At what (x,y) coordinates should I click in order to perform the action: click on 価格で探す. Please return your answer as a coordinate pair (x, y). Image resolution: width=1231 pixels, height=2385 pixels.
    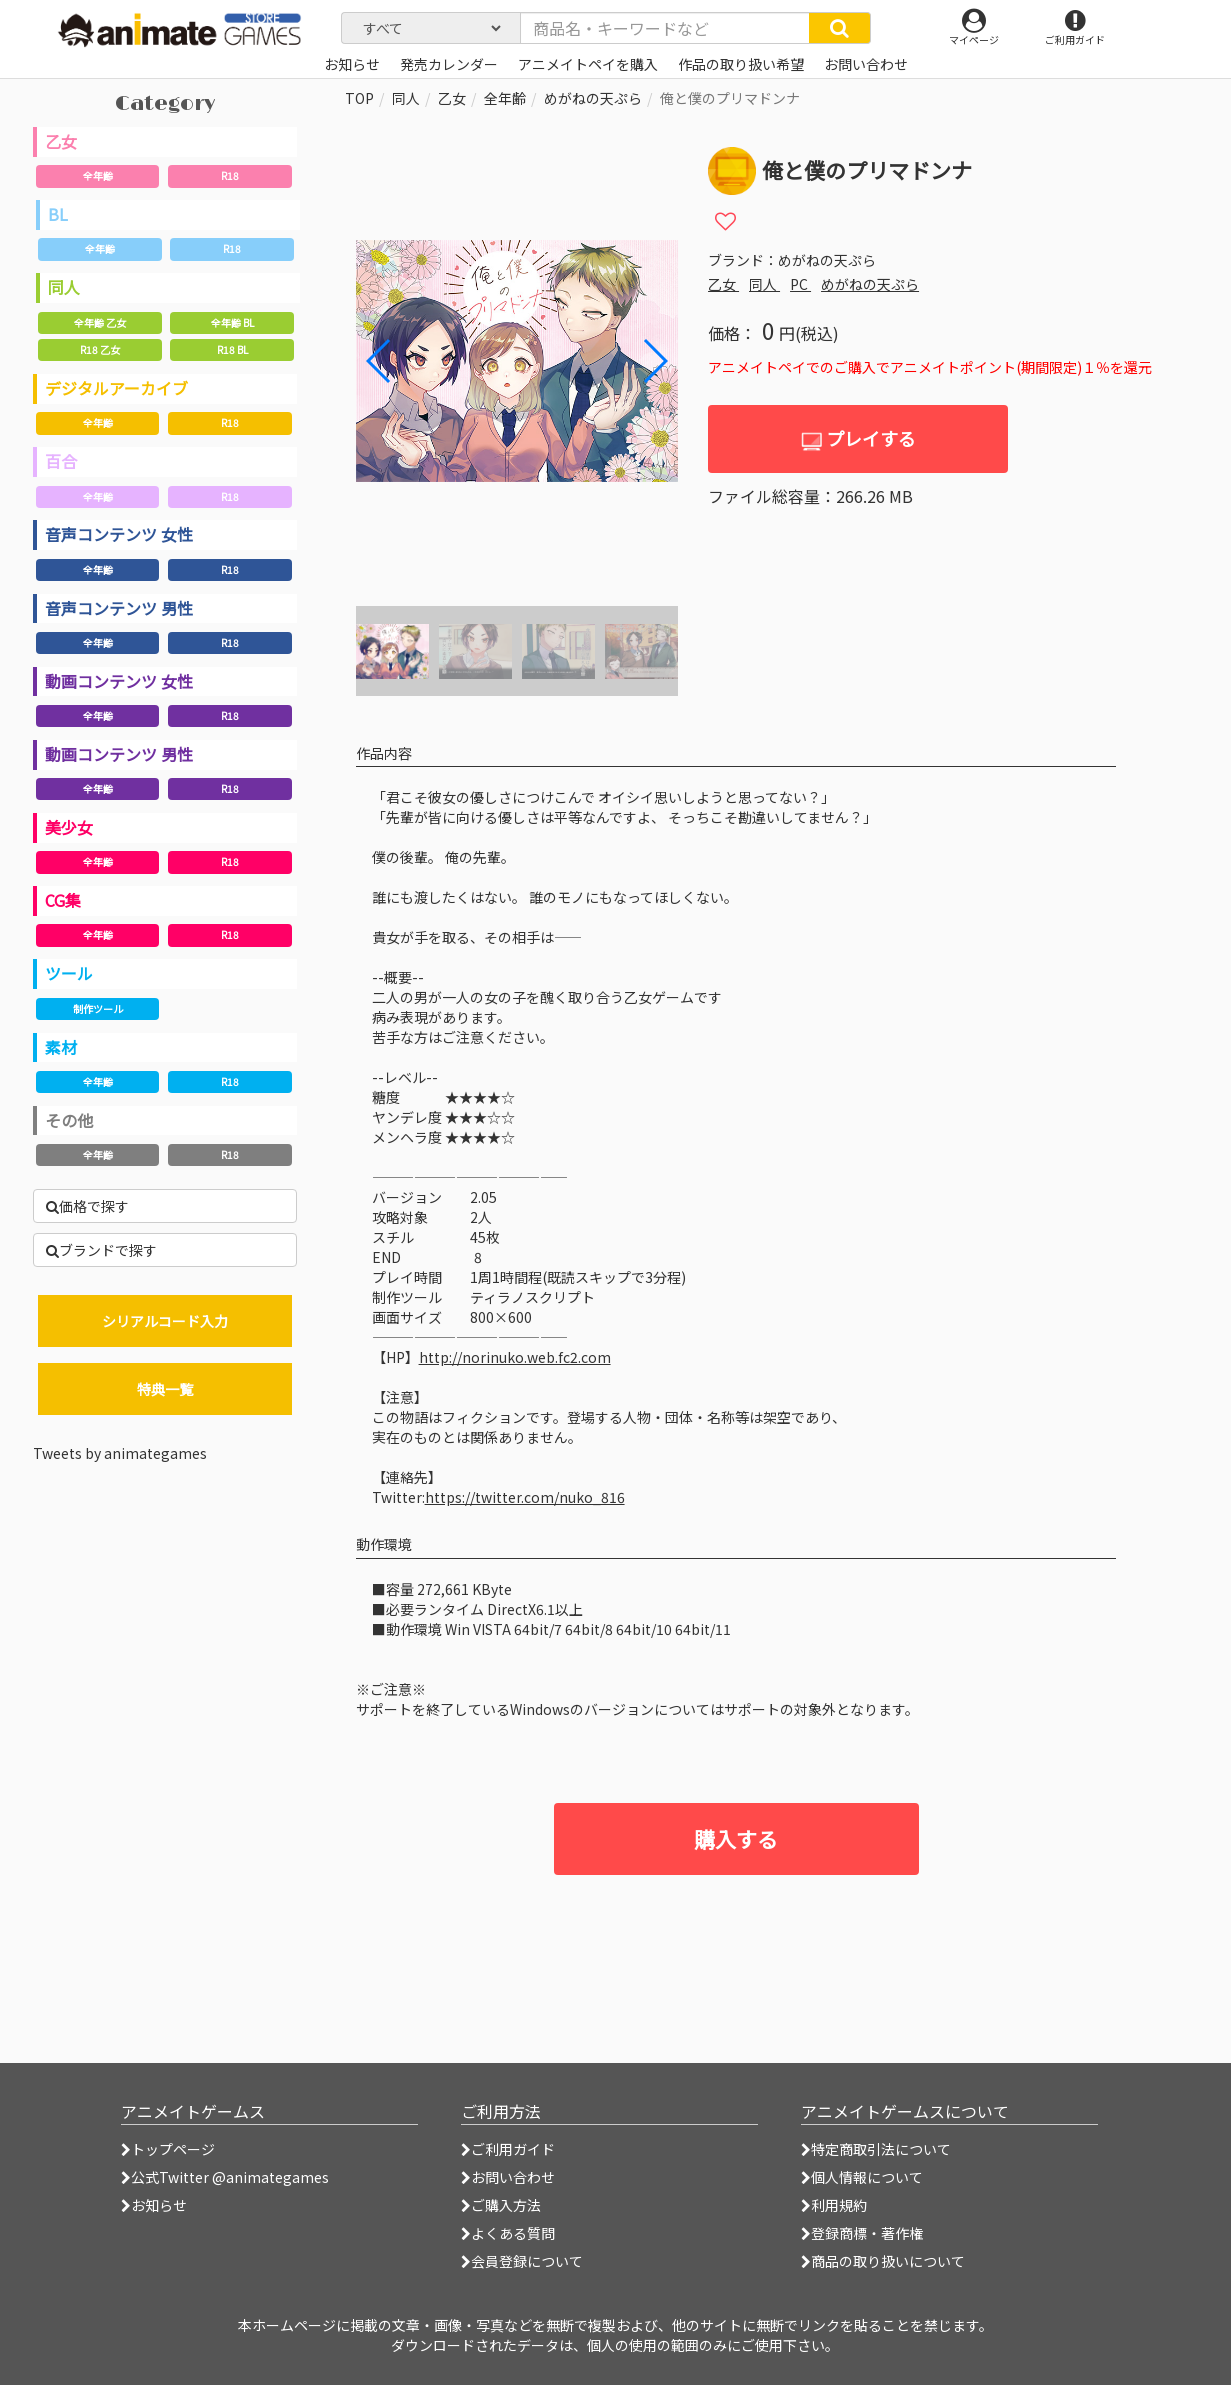
    Looking at the image, I should click on (87, 1206).